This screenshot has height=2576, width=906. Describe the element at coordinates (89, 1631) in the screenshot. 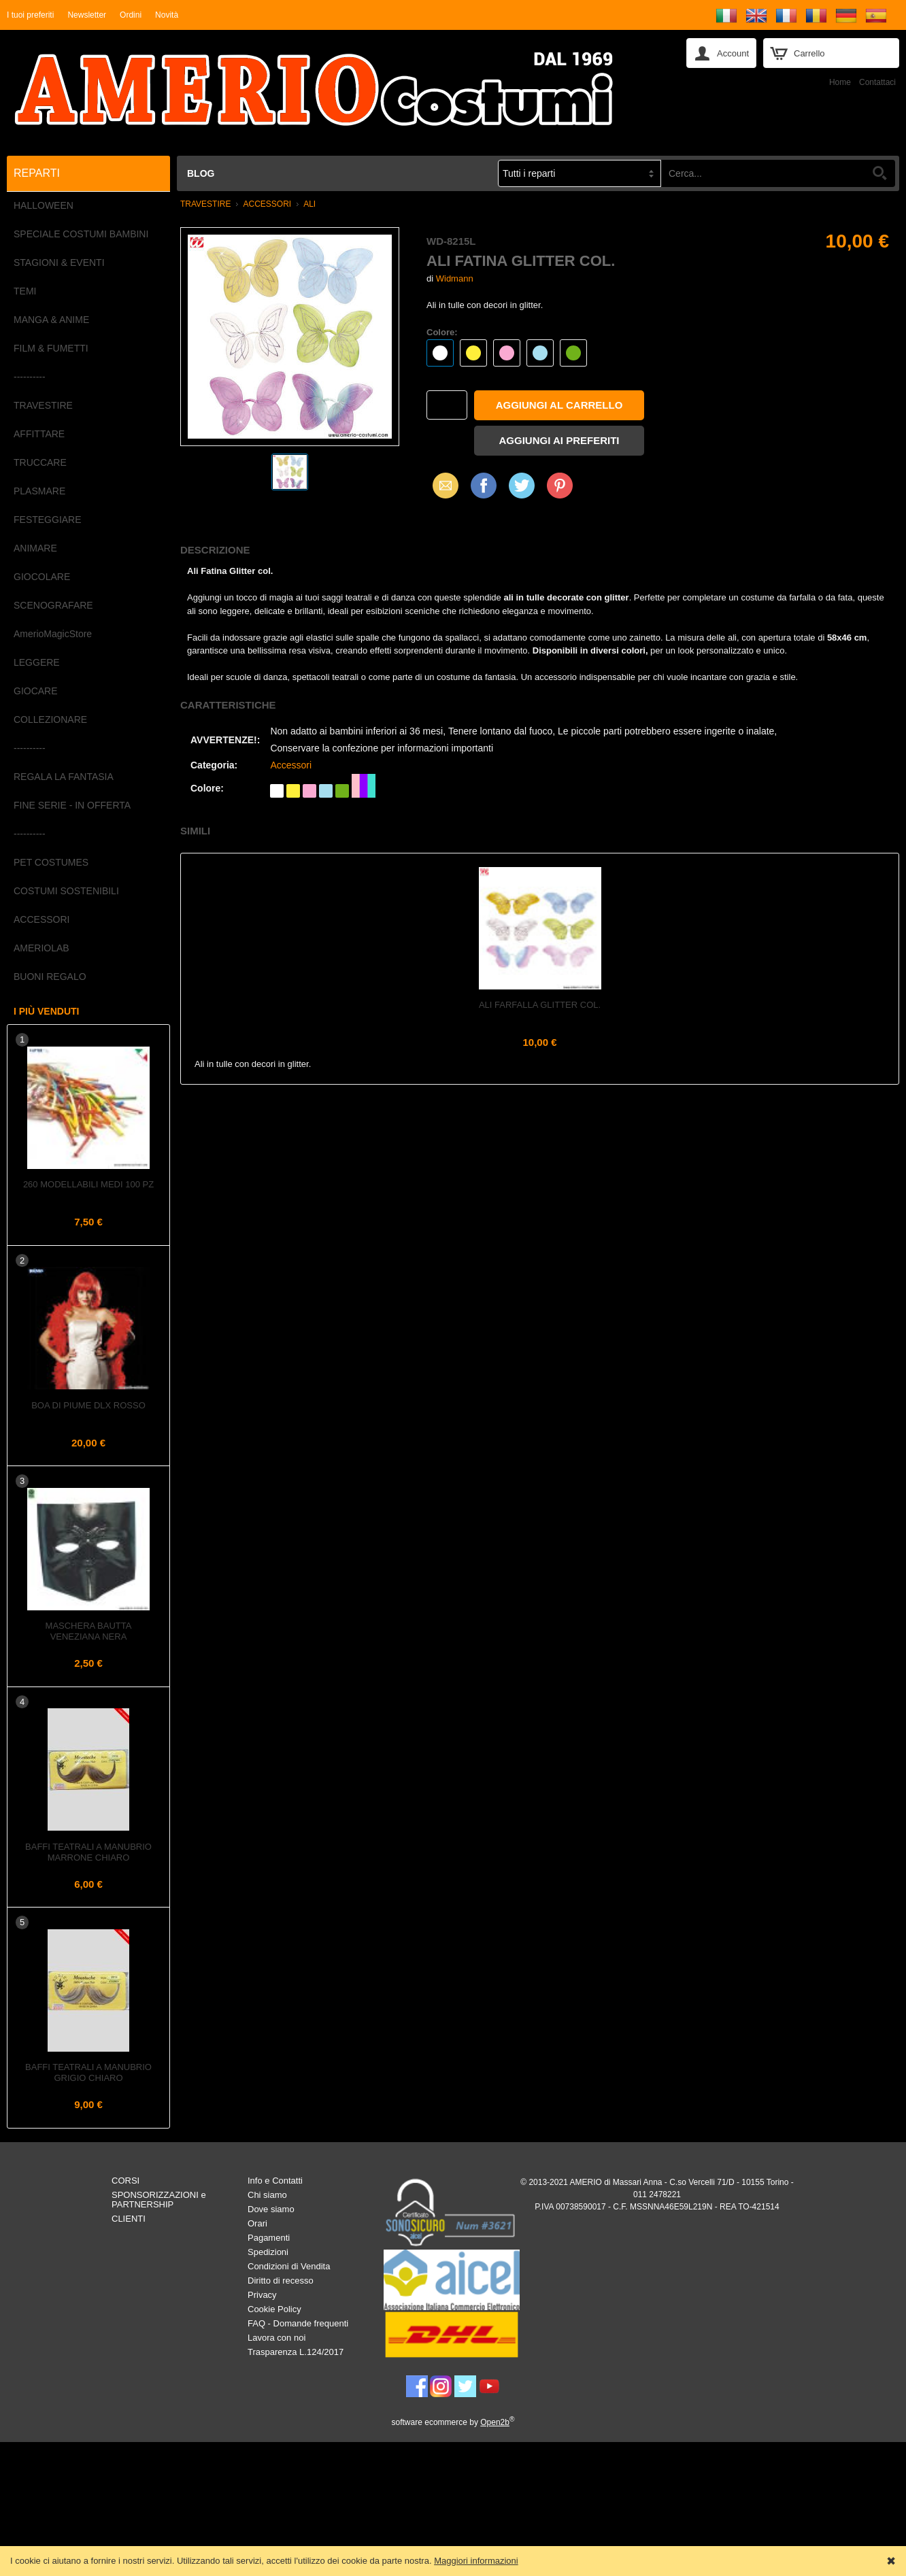

I see `Maschera Bautta Veneziana Nera` at that location.